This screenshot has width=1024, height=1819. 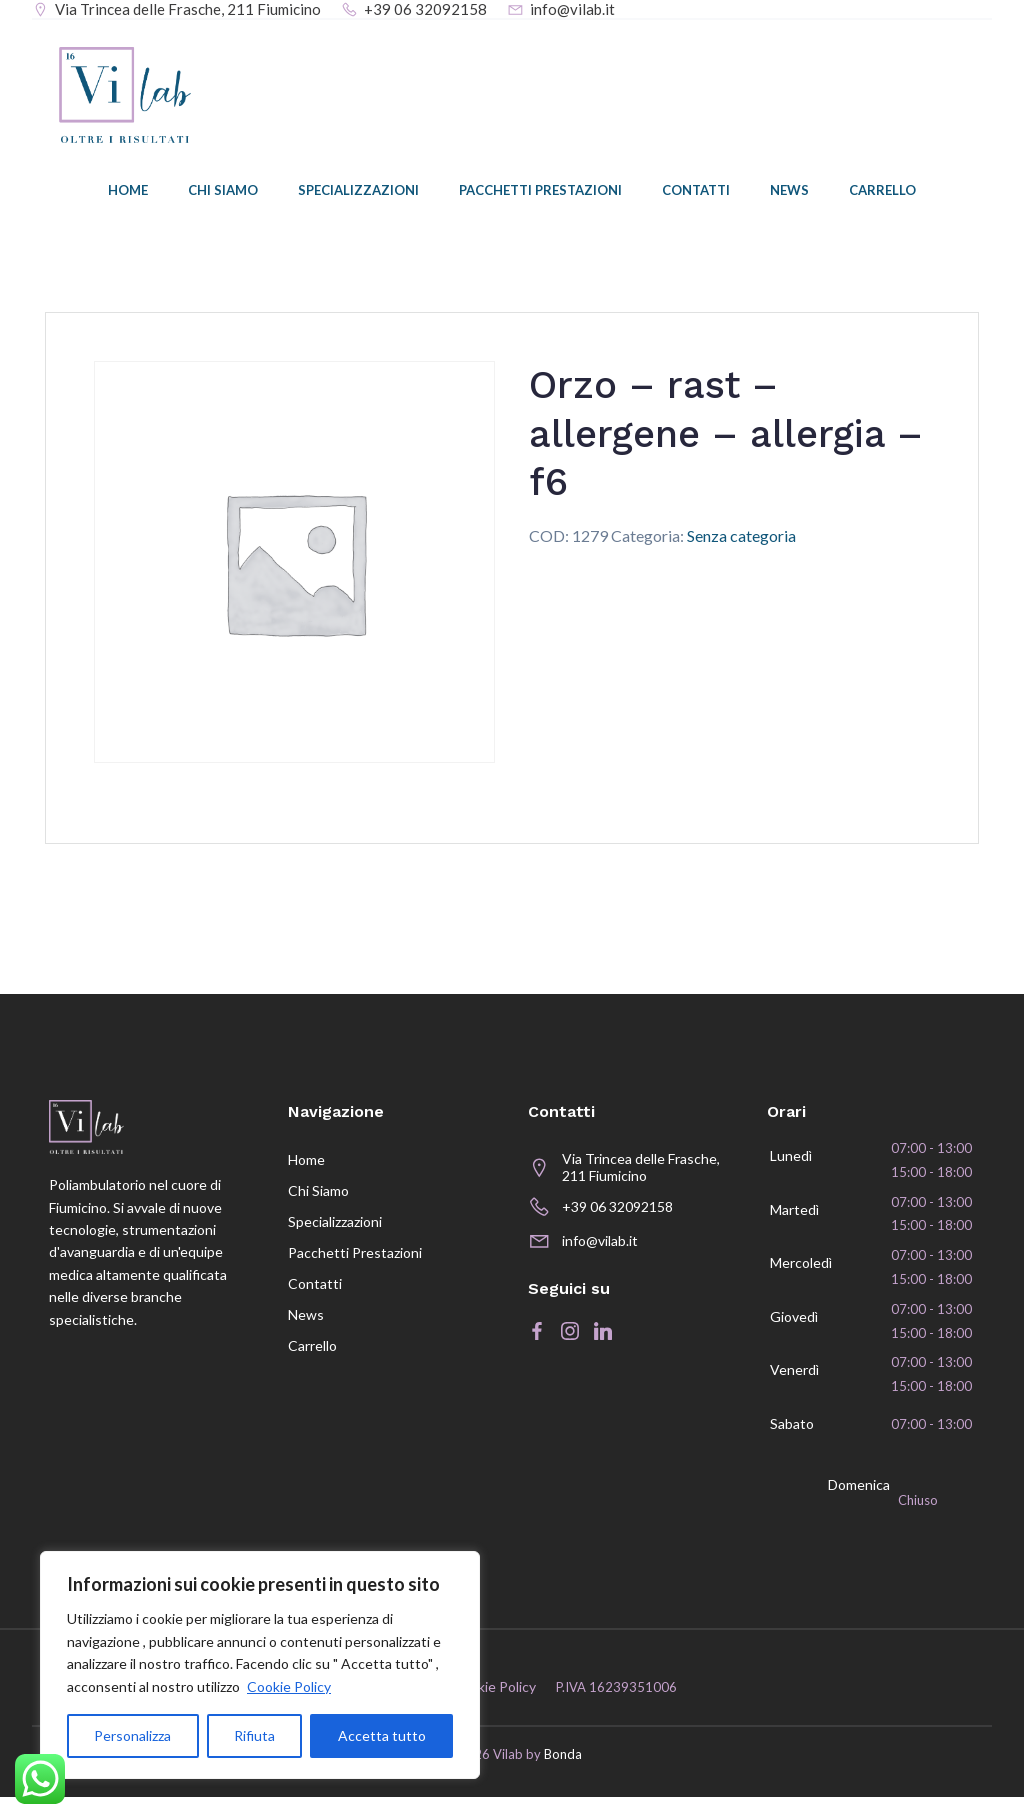 What do you see at coordinates (696, 195) in the screenshot?
I see `Contatti` at bounding box center [696, 195].